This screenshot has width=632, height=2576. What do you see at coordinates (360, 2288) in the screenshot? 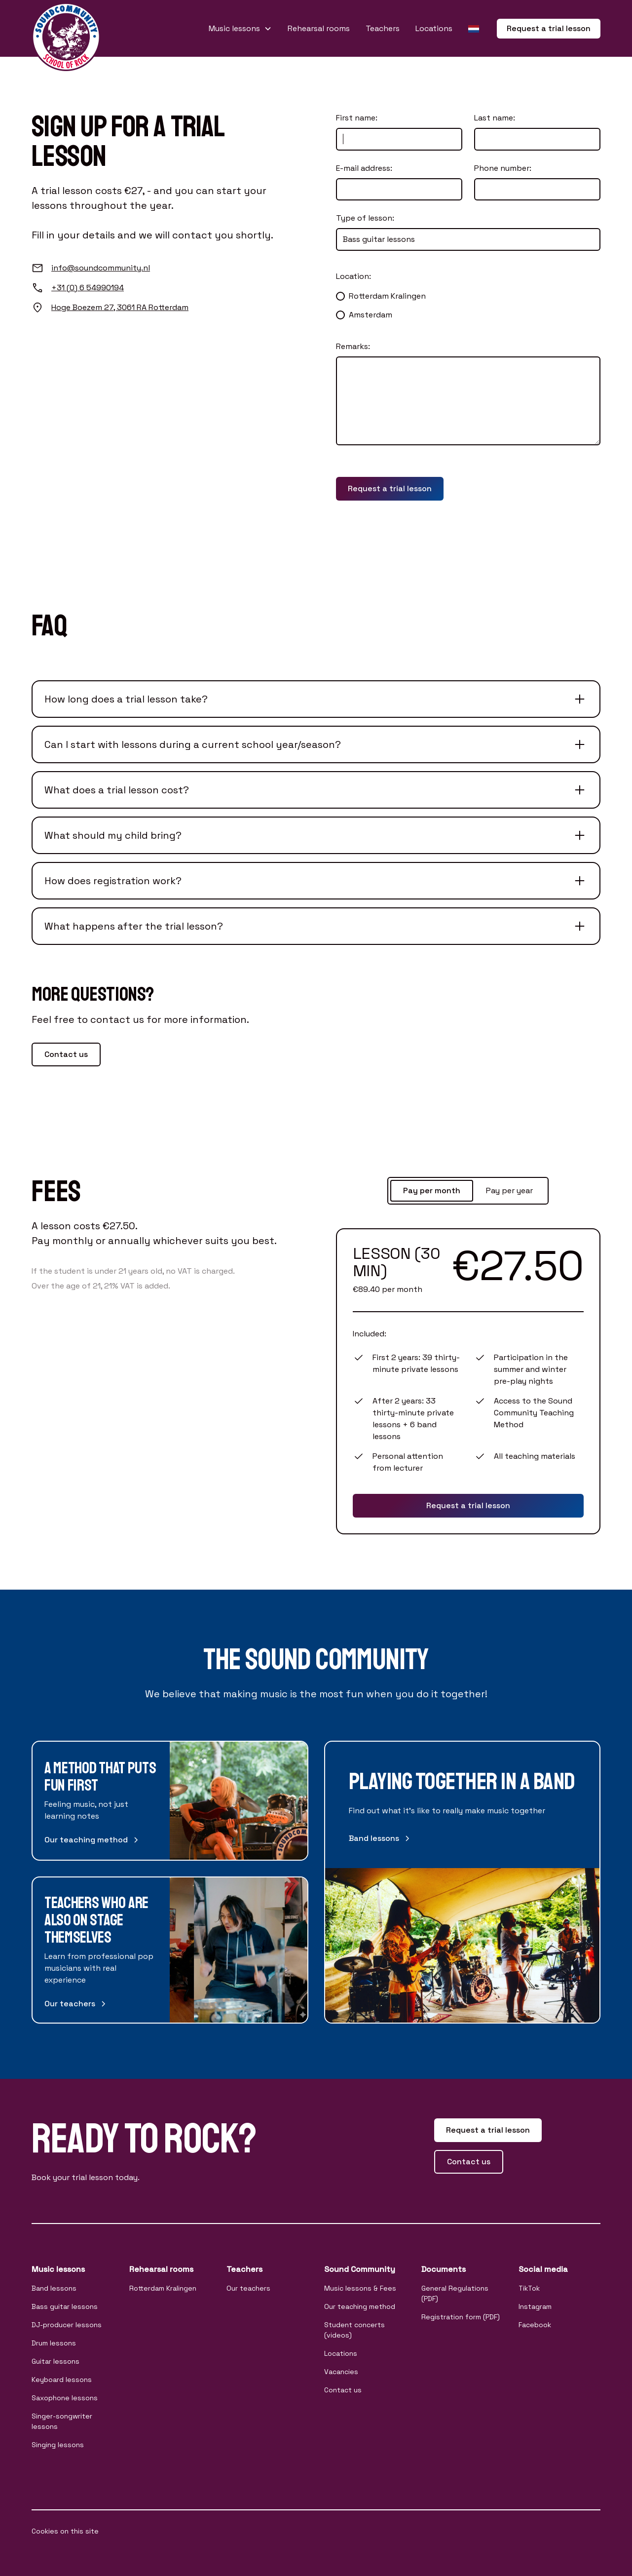
I see `Music lessons & Fees` at bounding box center [360, 2288].